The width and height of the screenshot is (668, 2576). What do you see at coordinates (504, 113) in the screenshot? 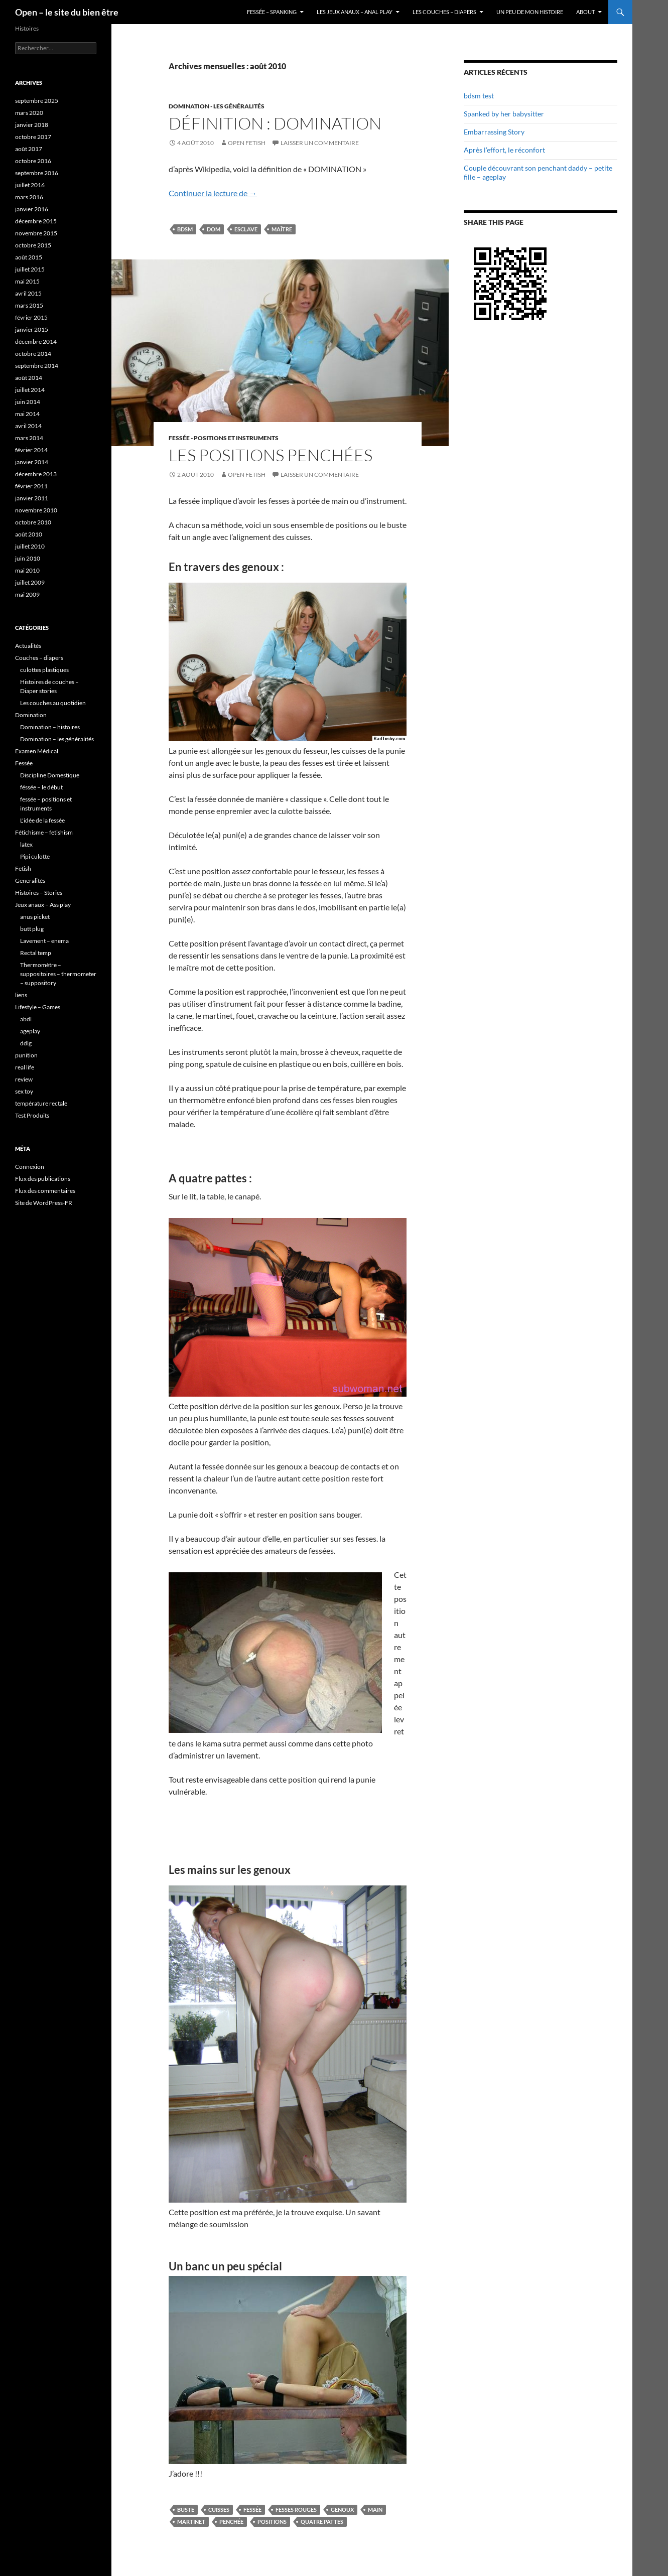
I see `Spanked by her babysitter` at bounding box center [504, 113].